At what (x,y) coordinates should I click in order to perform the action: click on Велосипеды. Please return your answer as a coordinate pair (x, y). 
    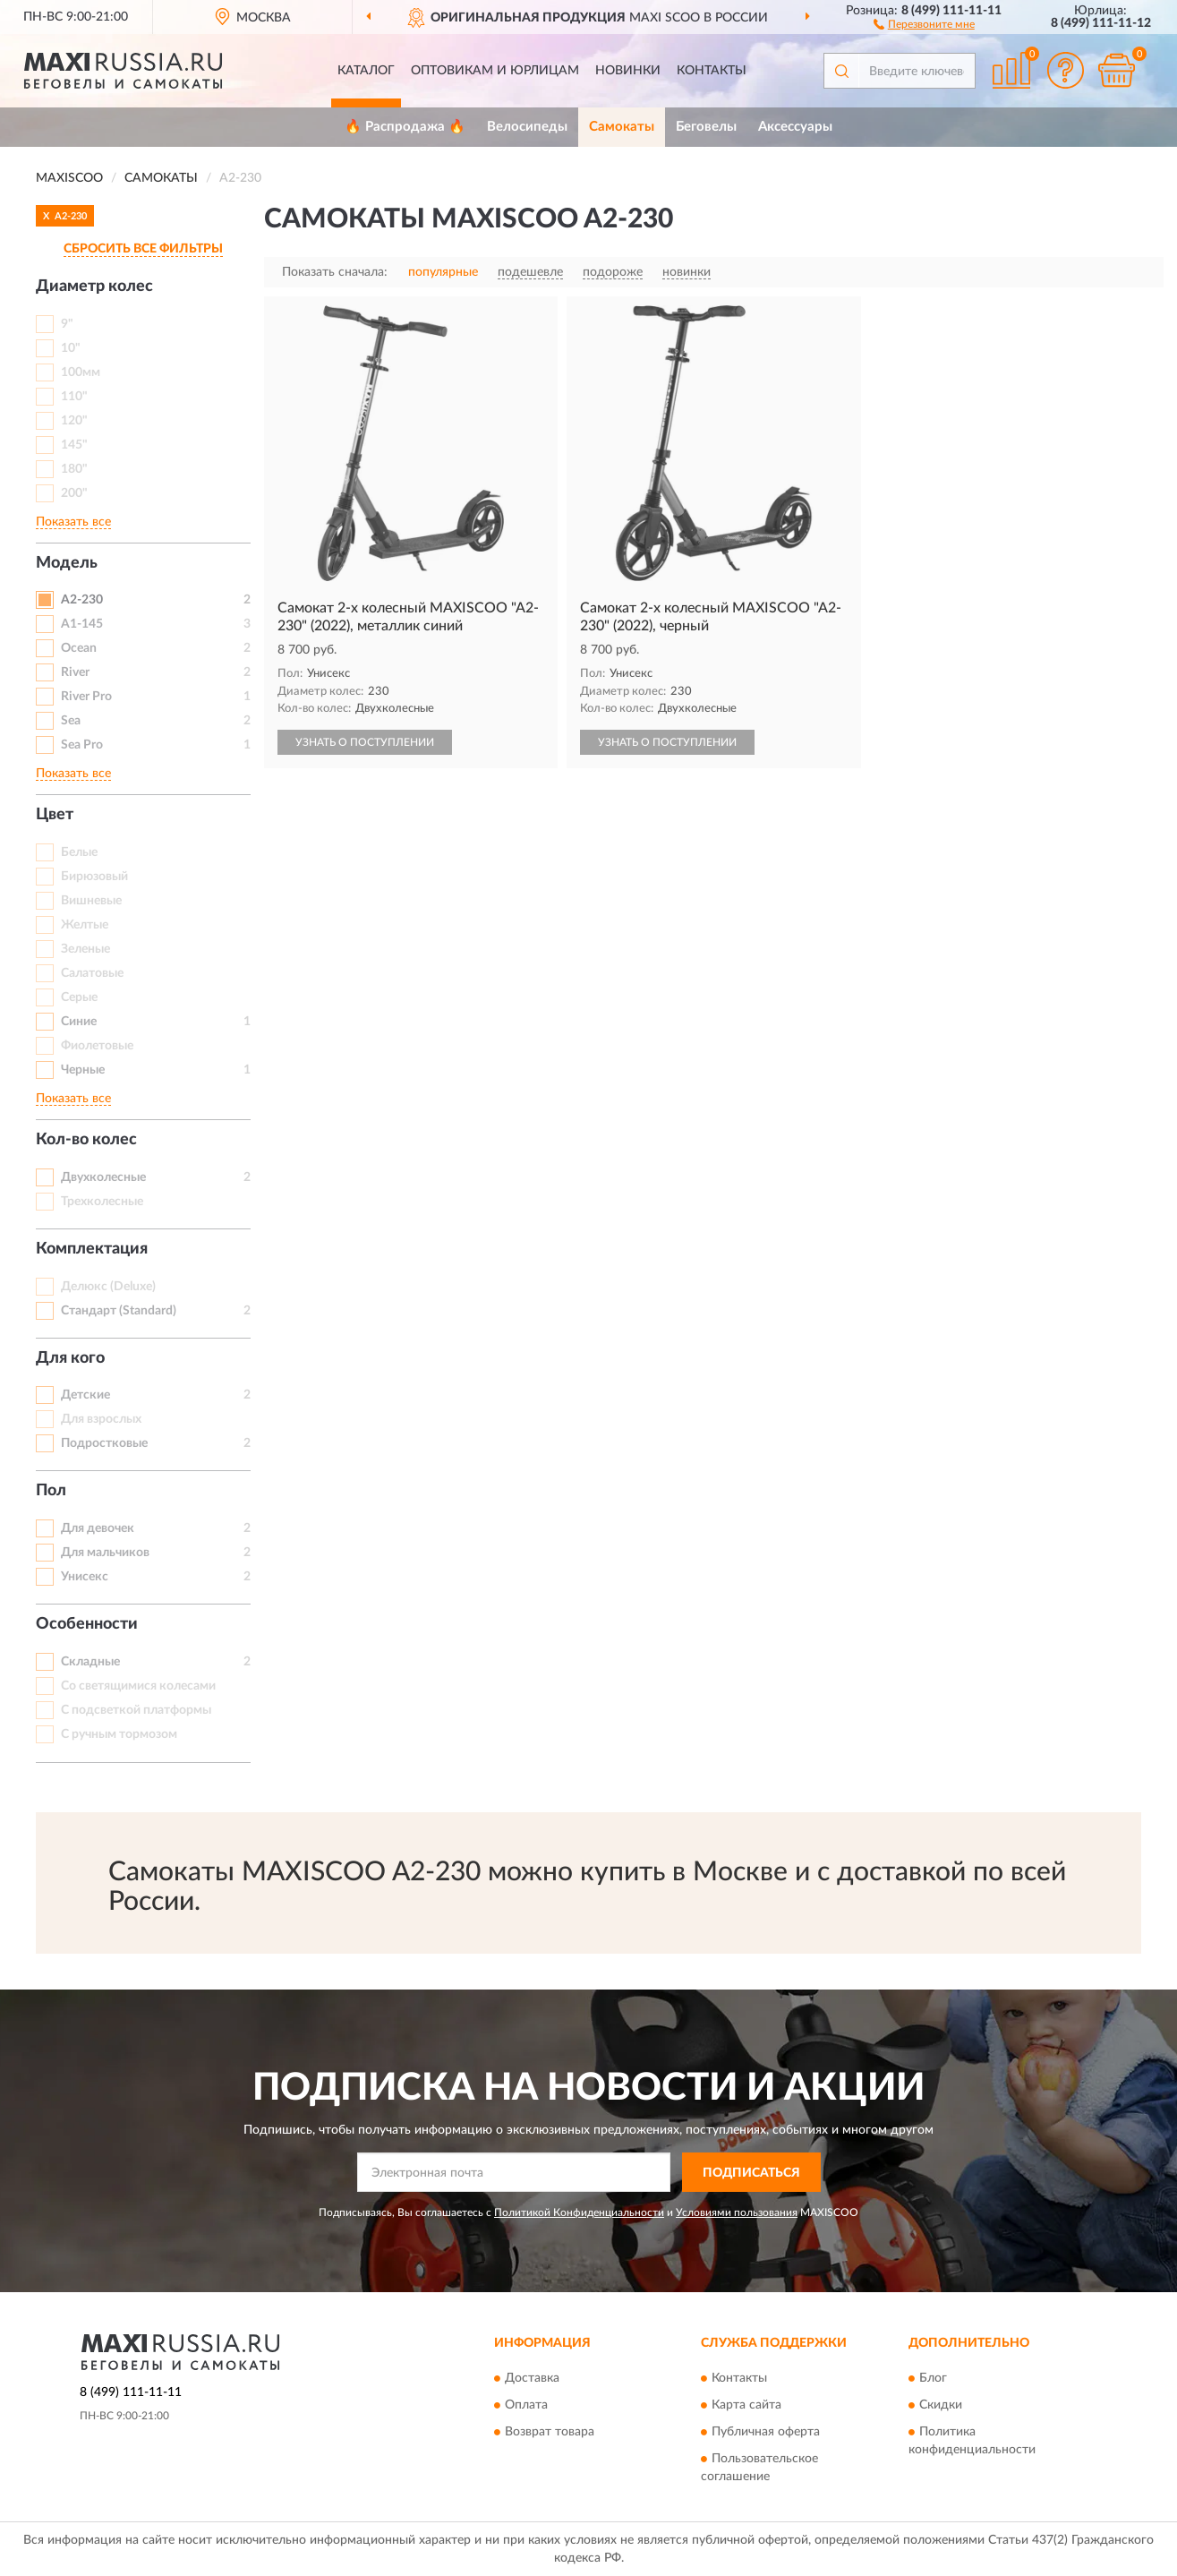
    Looking at the image, I should click on (527, 126).